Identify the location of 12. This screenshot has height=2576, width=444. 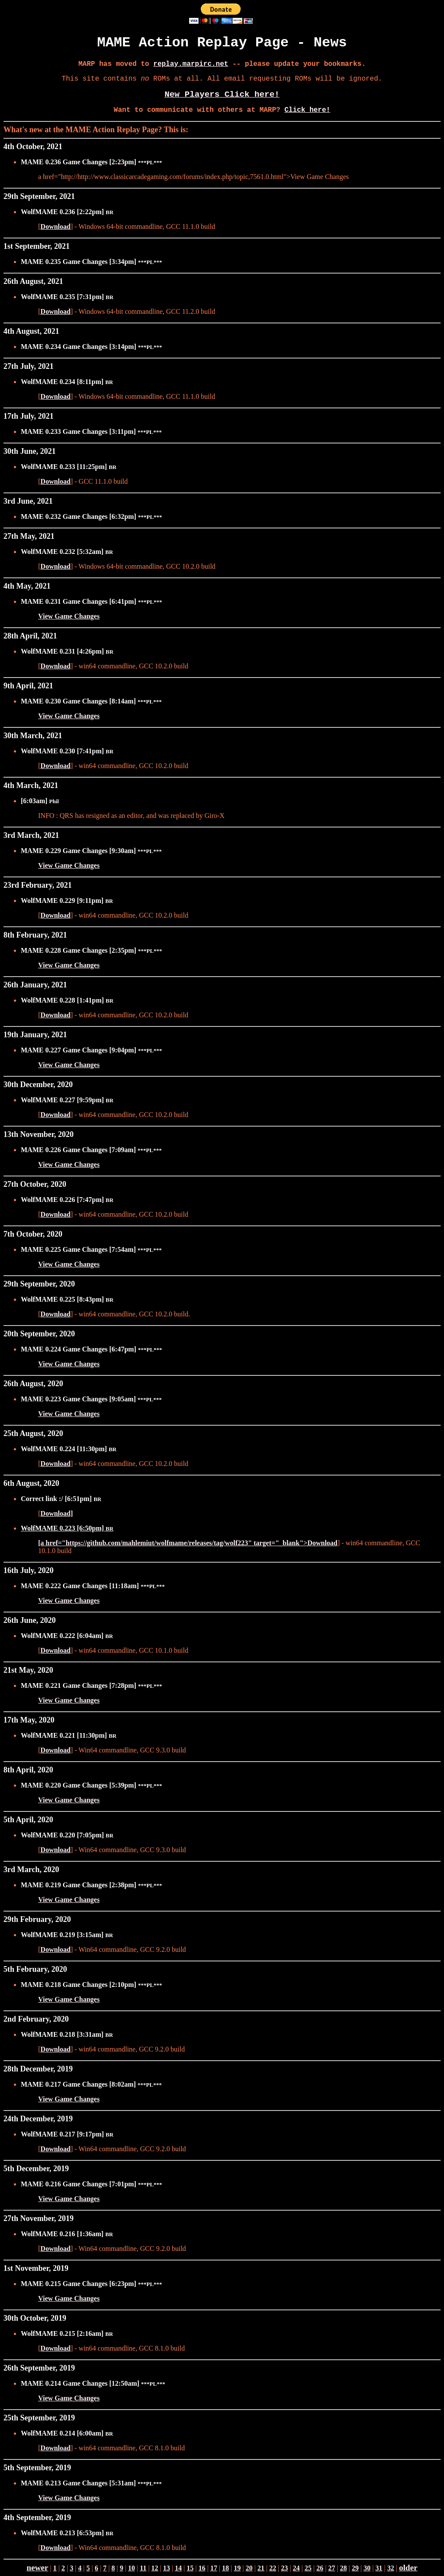
(154, 2568).